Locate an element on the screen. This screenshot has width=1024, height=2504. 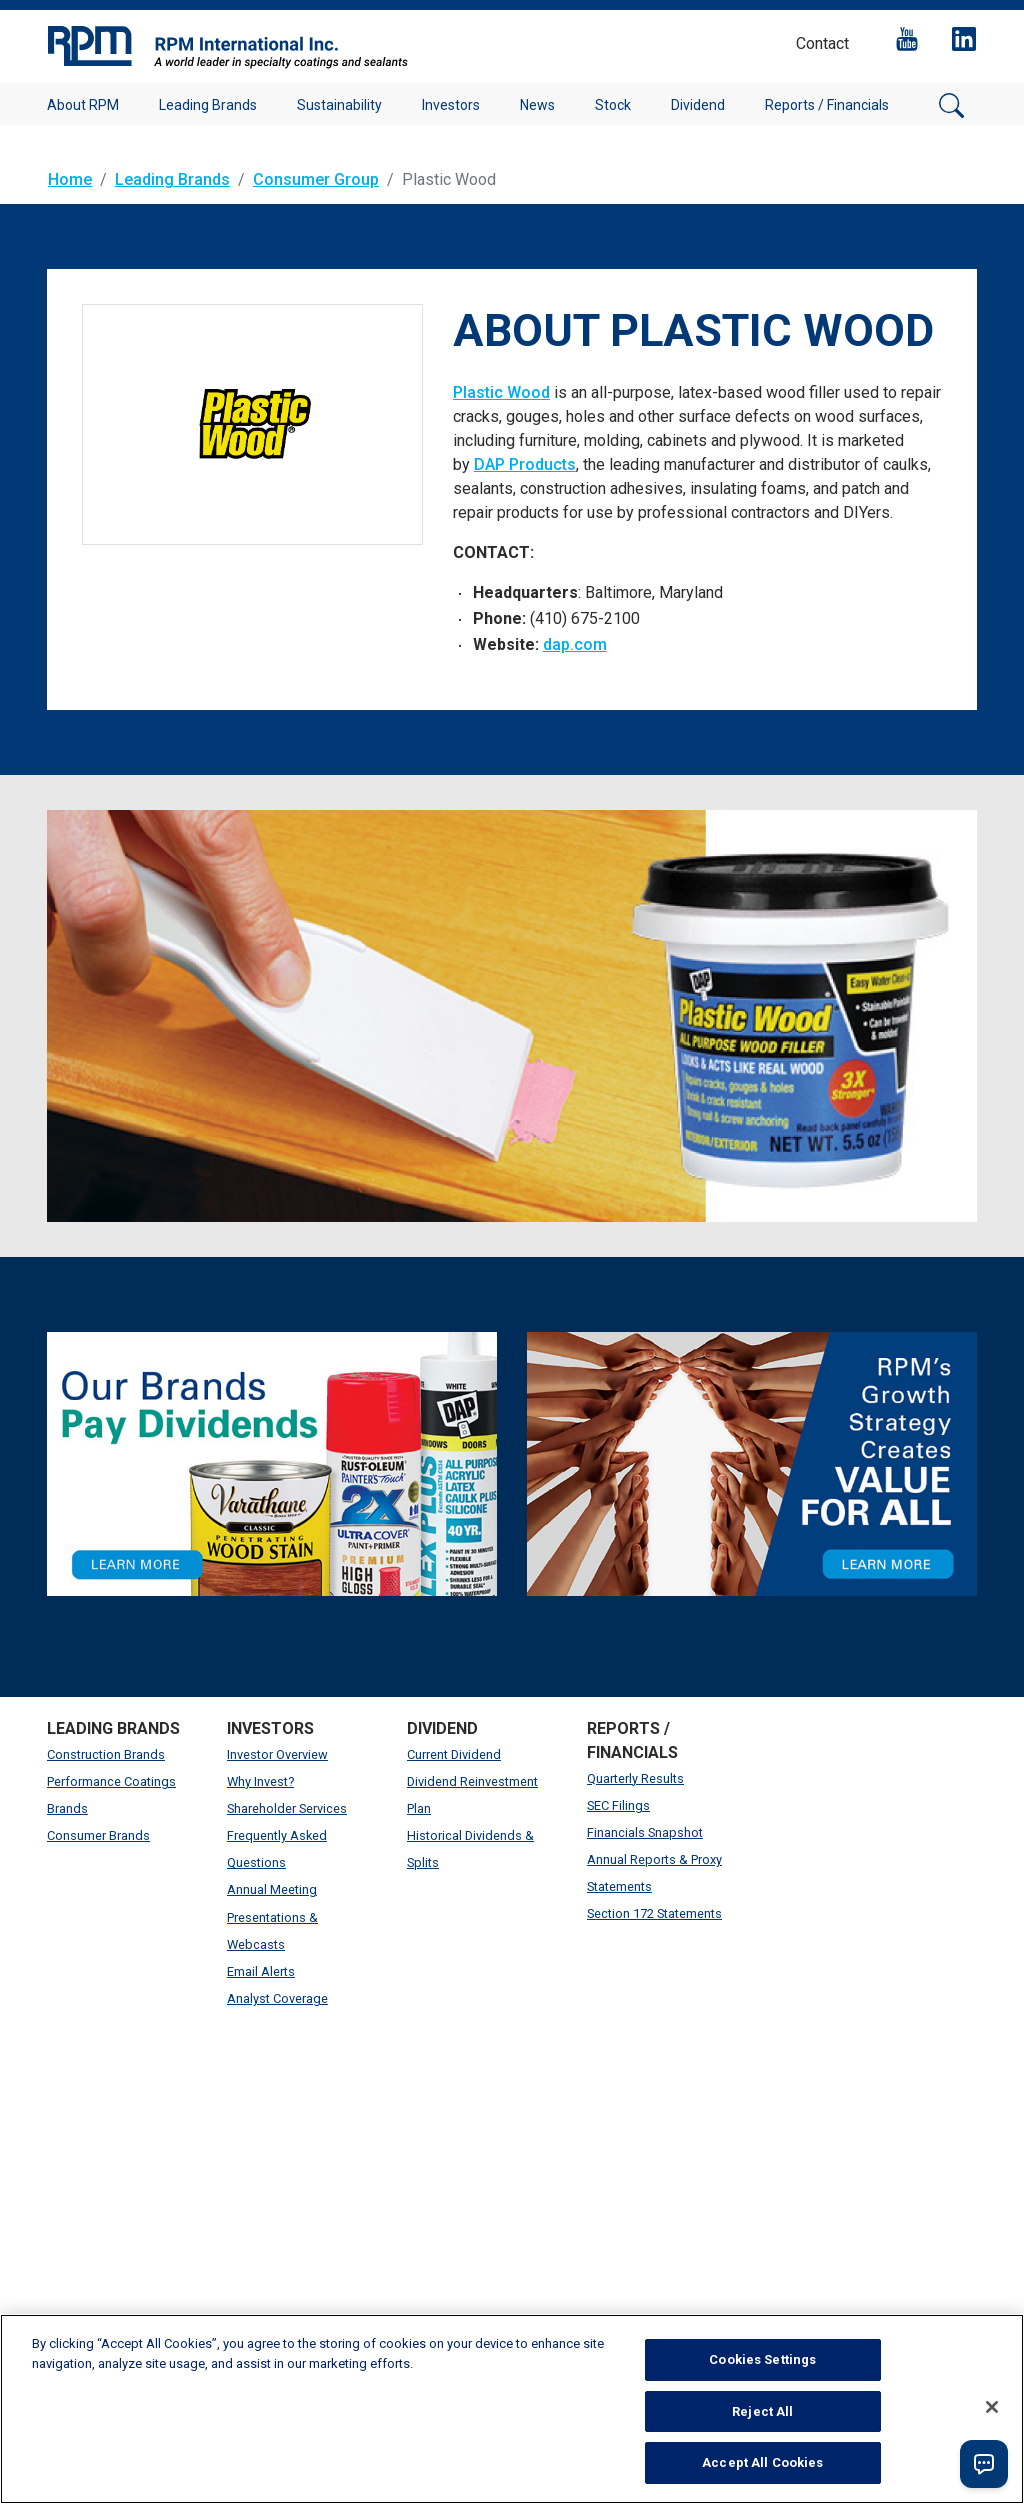
Annual Meeting is located at coordinates (272, 1889).